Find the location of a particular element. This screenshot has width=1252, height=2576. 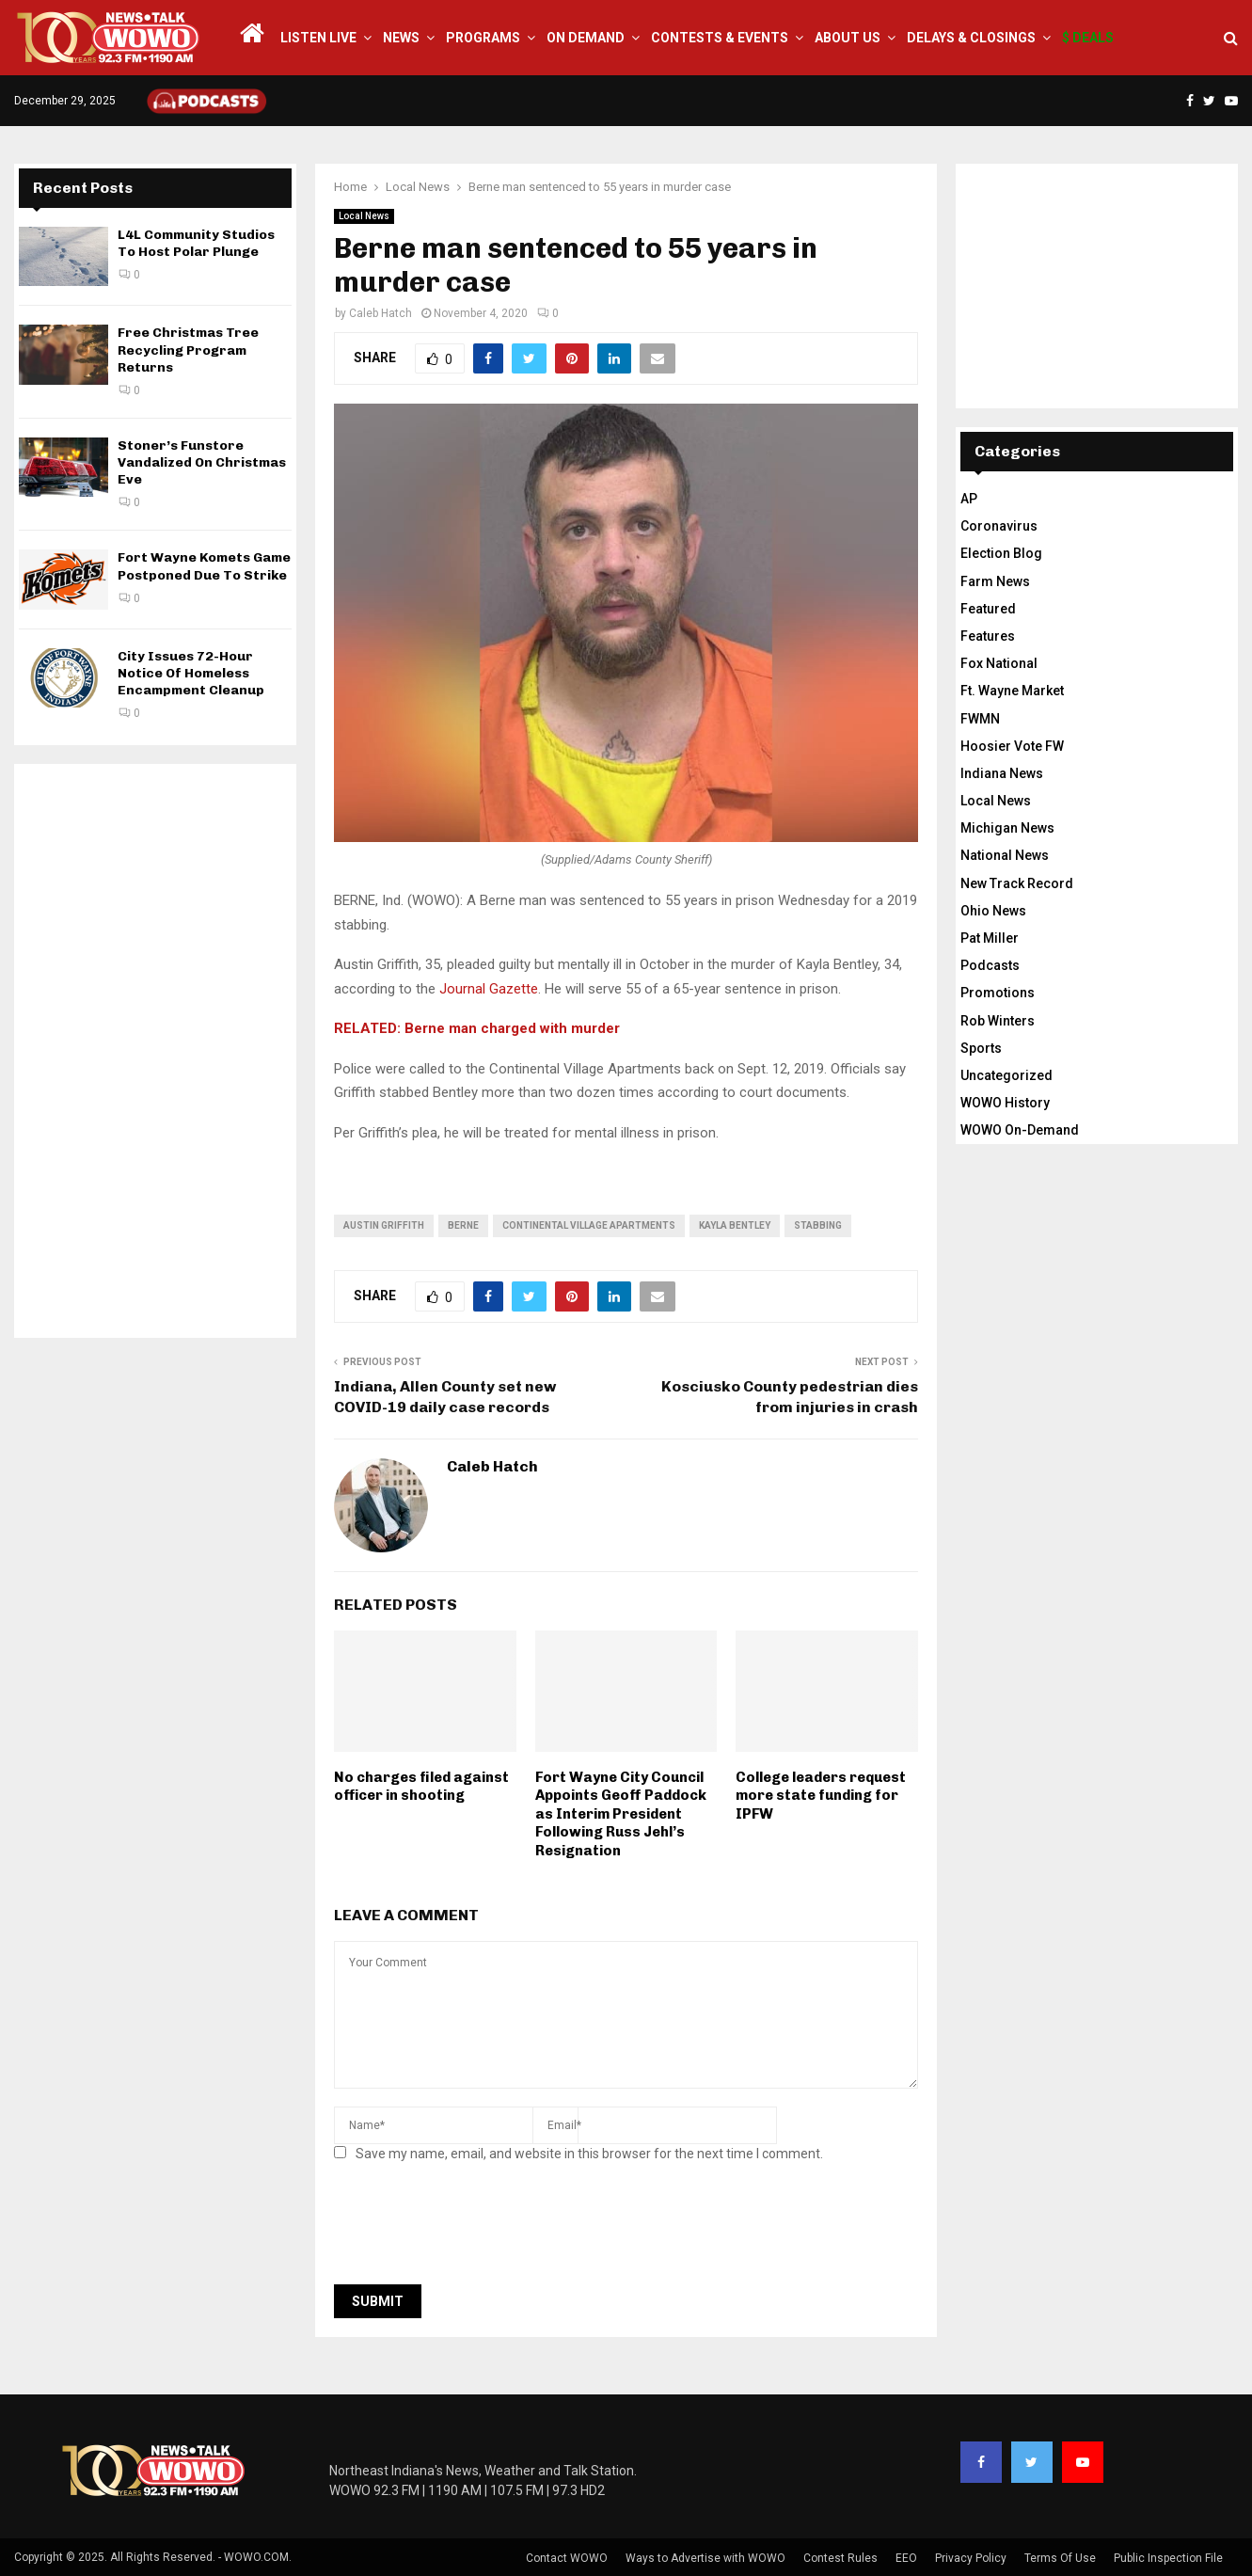

Sports is located at coordinates (981, 1048).